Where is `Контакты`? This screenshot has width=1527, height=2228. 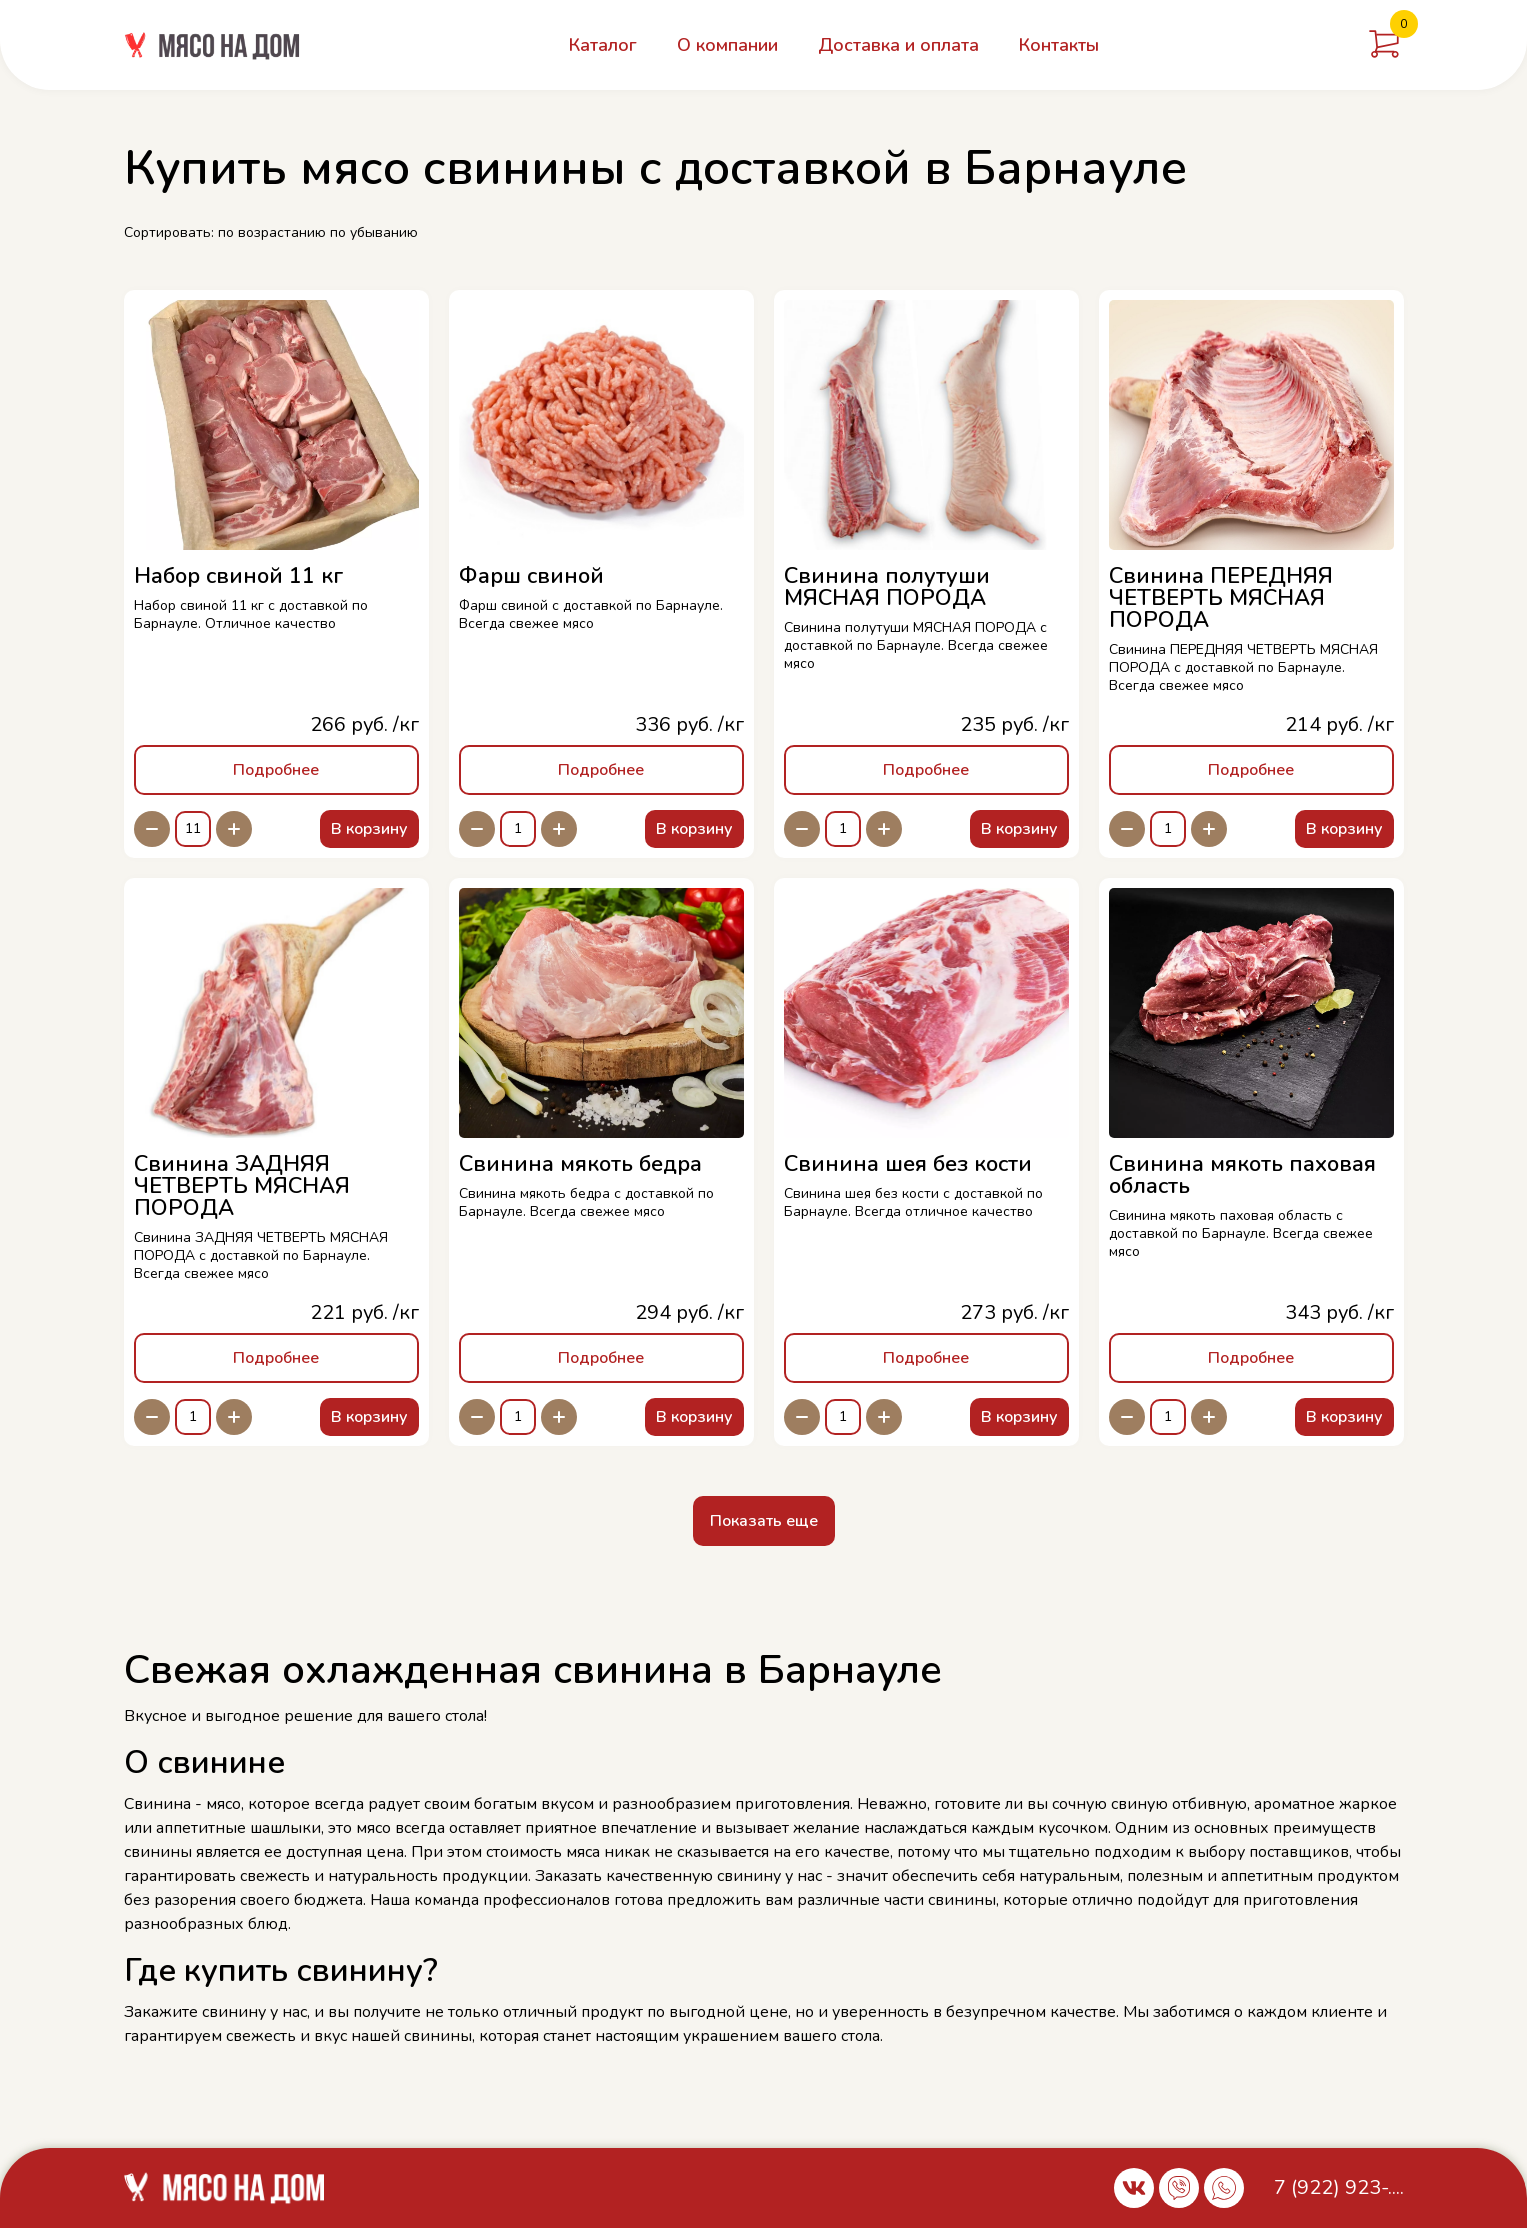
Контакты is located at coordinates (1059, 45).